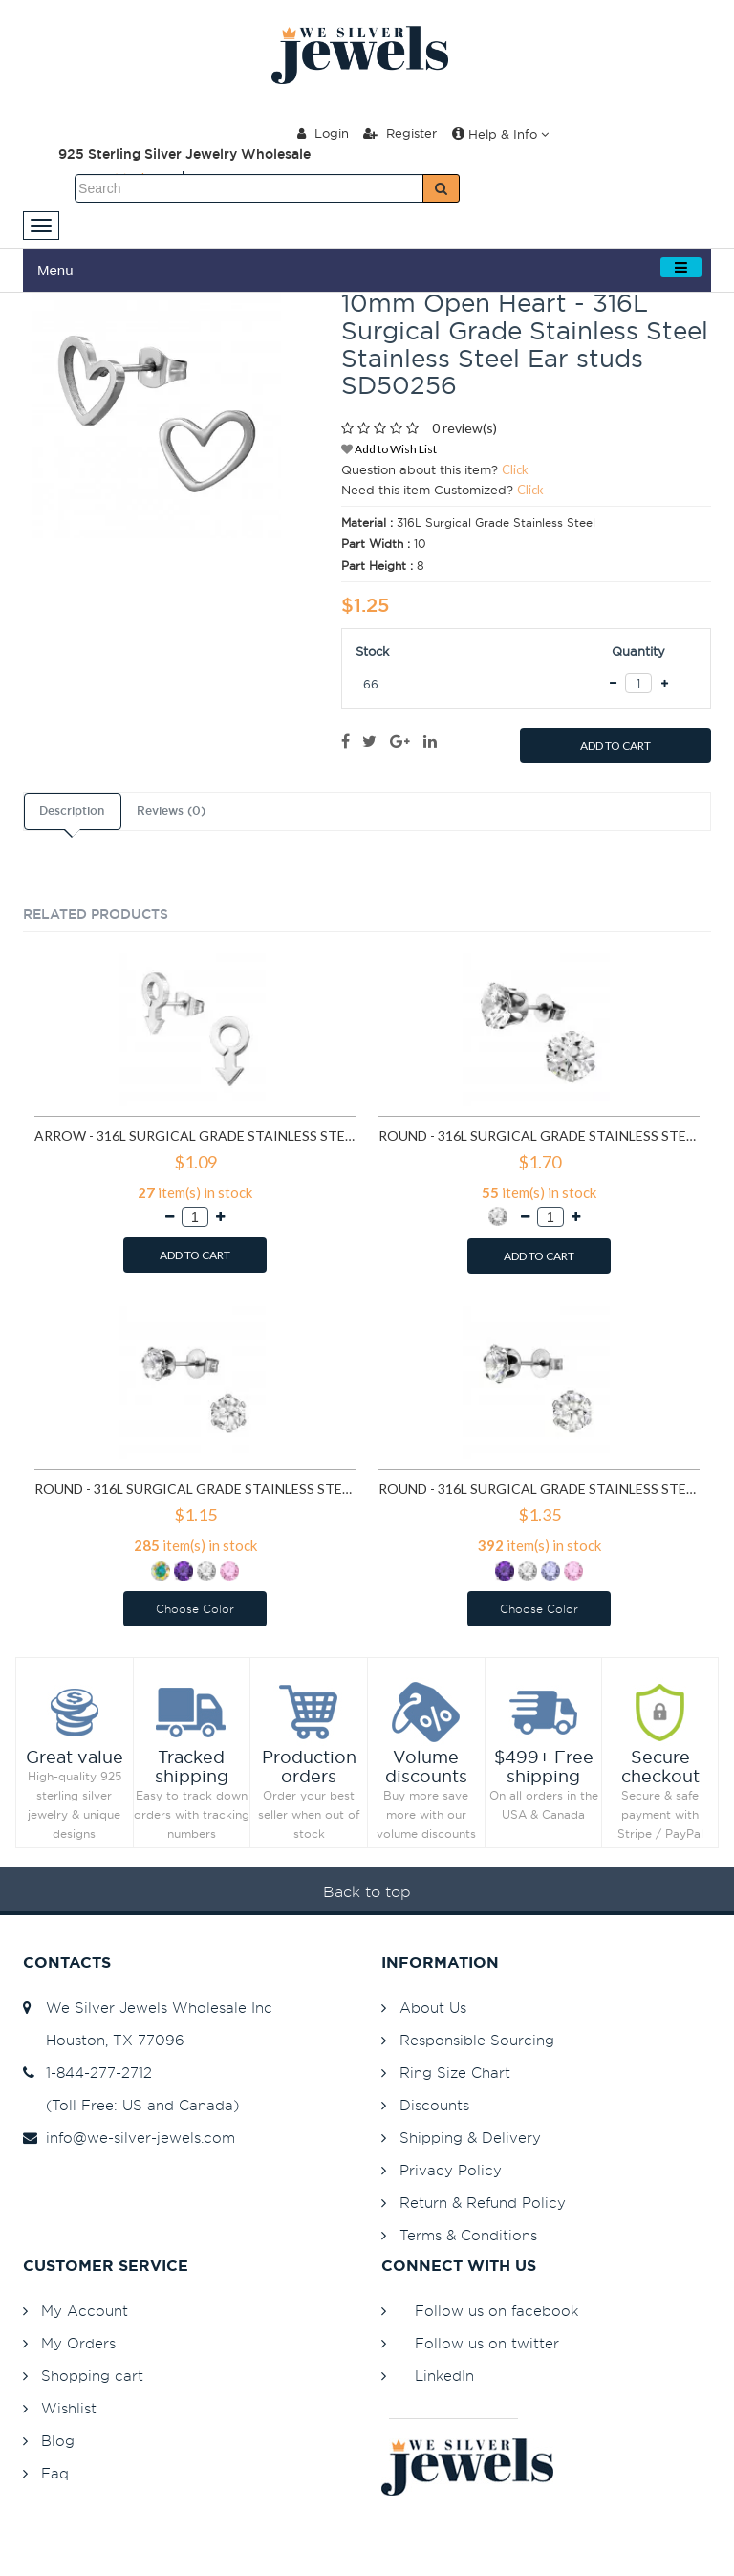 This screenshot has height=2576, width=734. Describe the element at coordinates (482, 2203) in the screenshot. I see `Return & Refund Policy` at that location.